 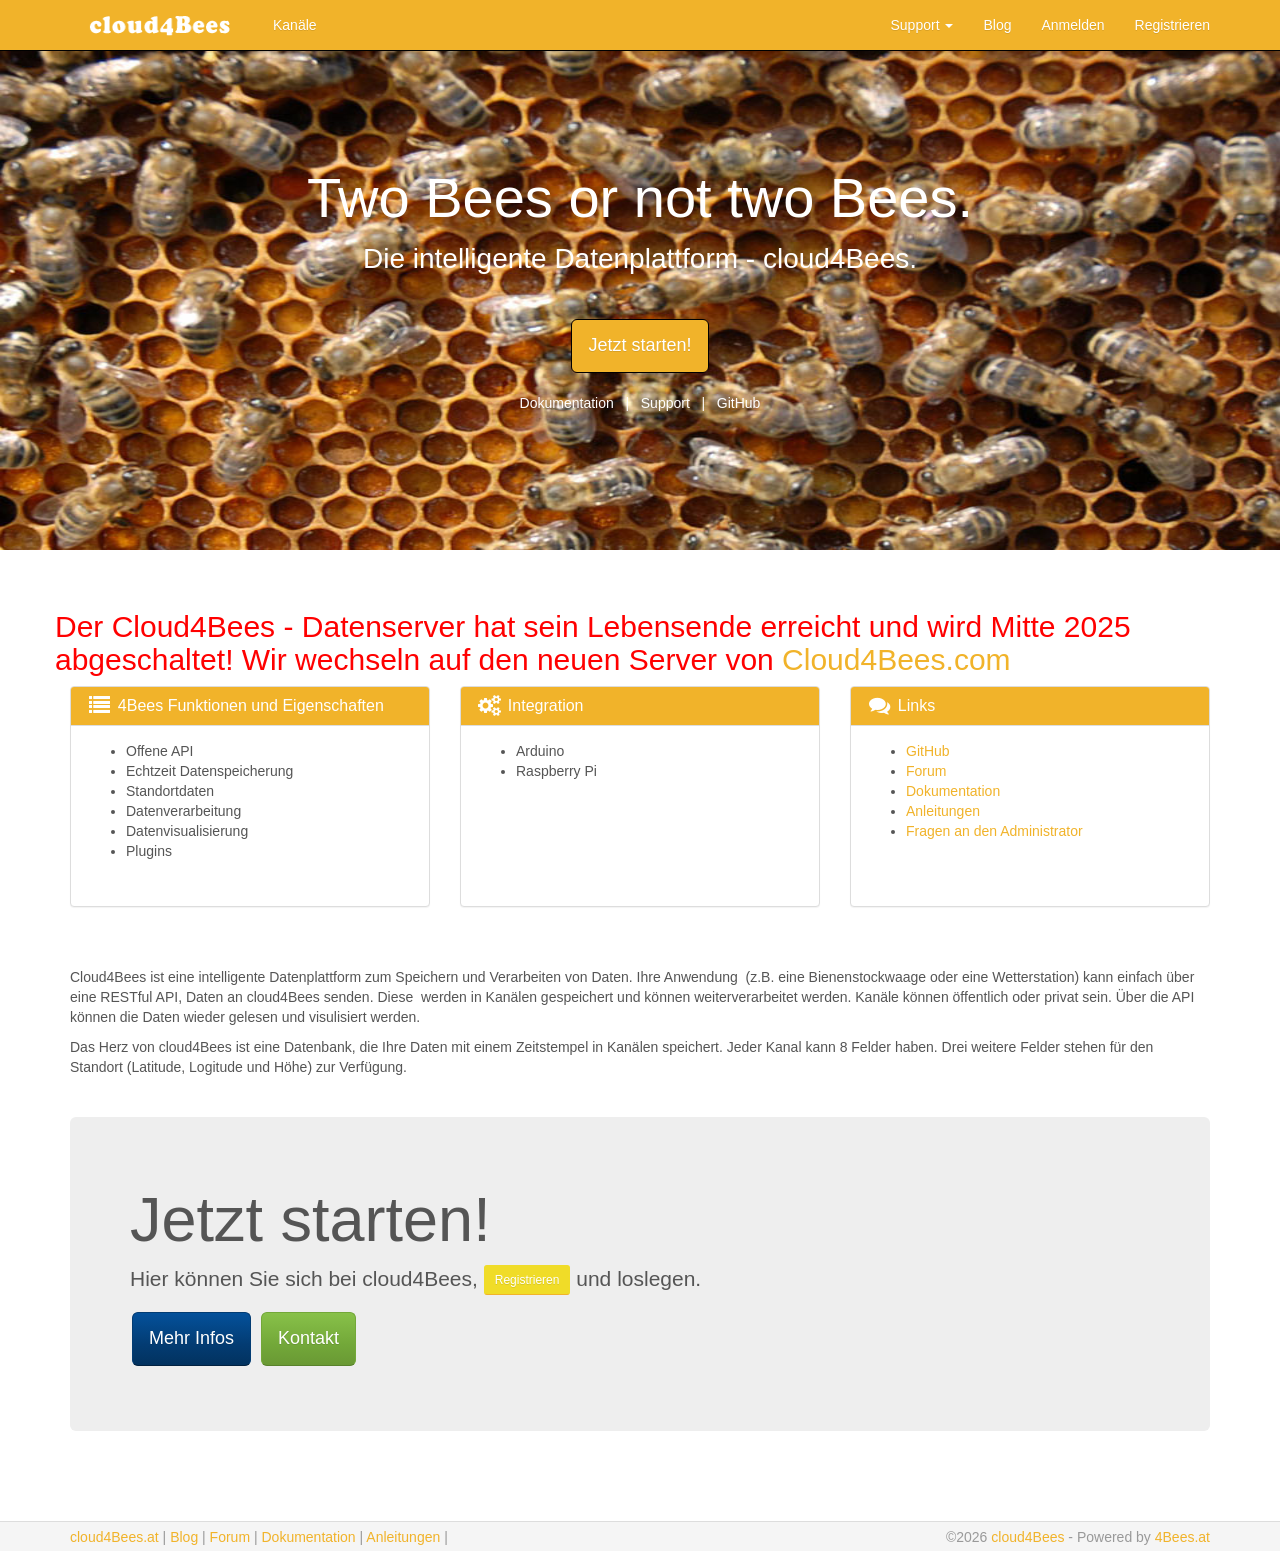 What do you see at coordinates (896, 659) in the screenshot?
I see `Cloud4Bees.com` at bounding box center [896, 659].